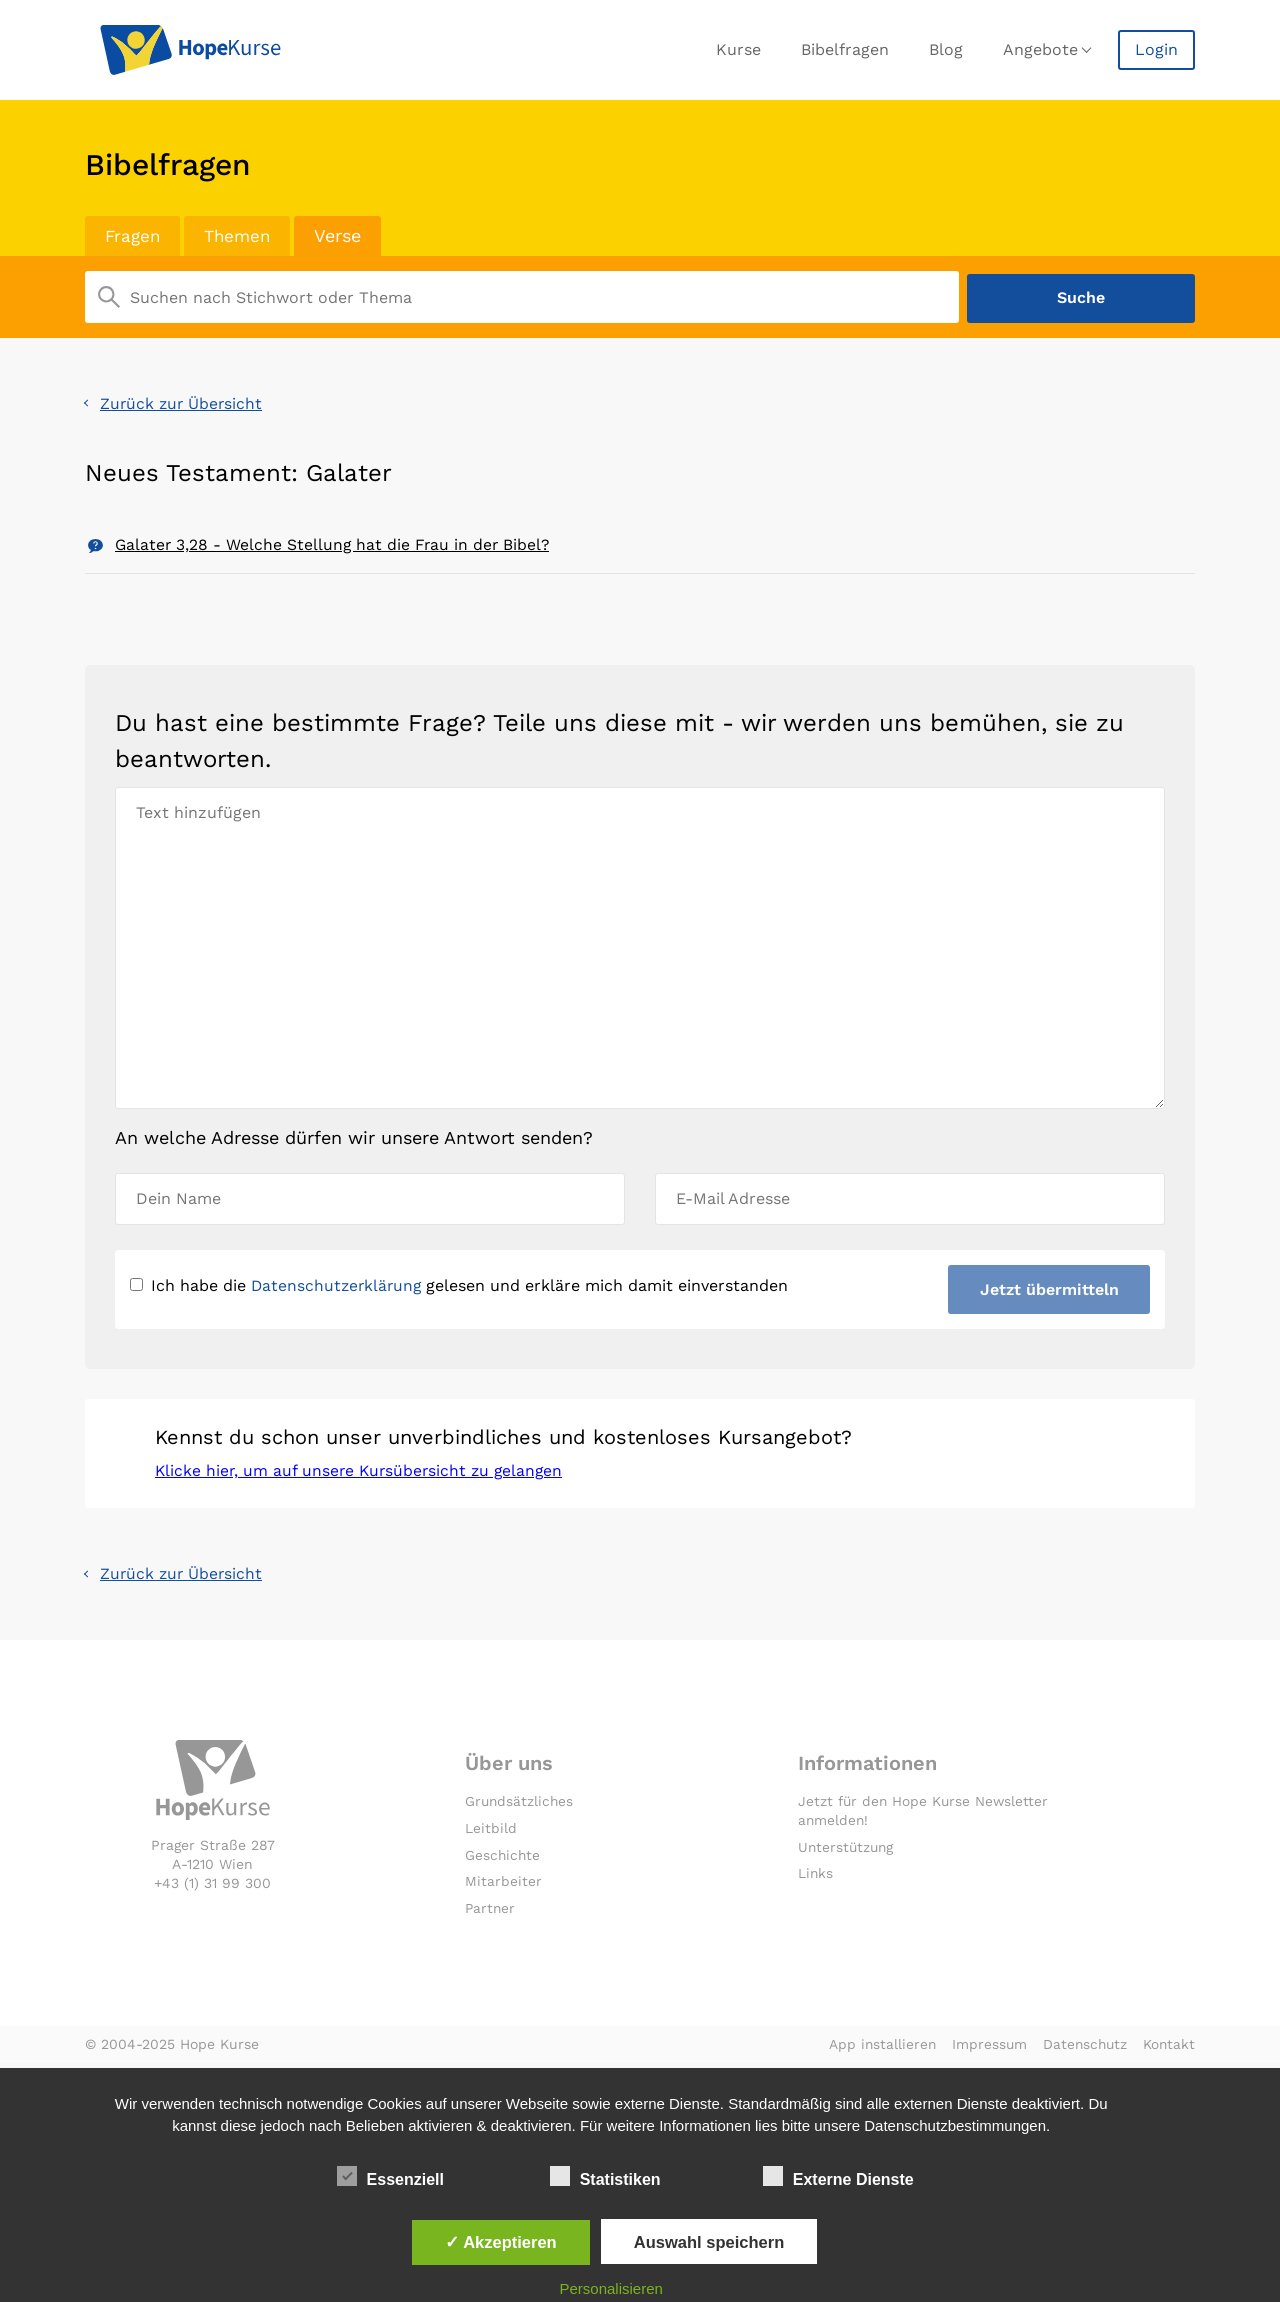  I want to click on Angebote, so click(1040, 49).